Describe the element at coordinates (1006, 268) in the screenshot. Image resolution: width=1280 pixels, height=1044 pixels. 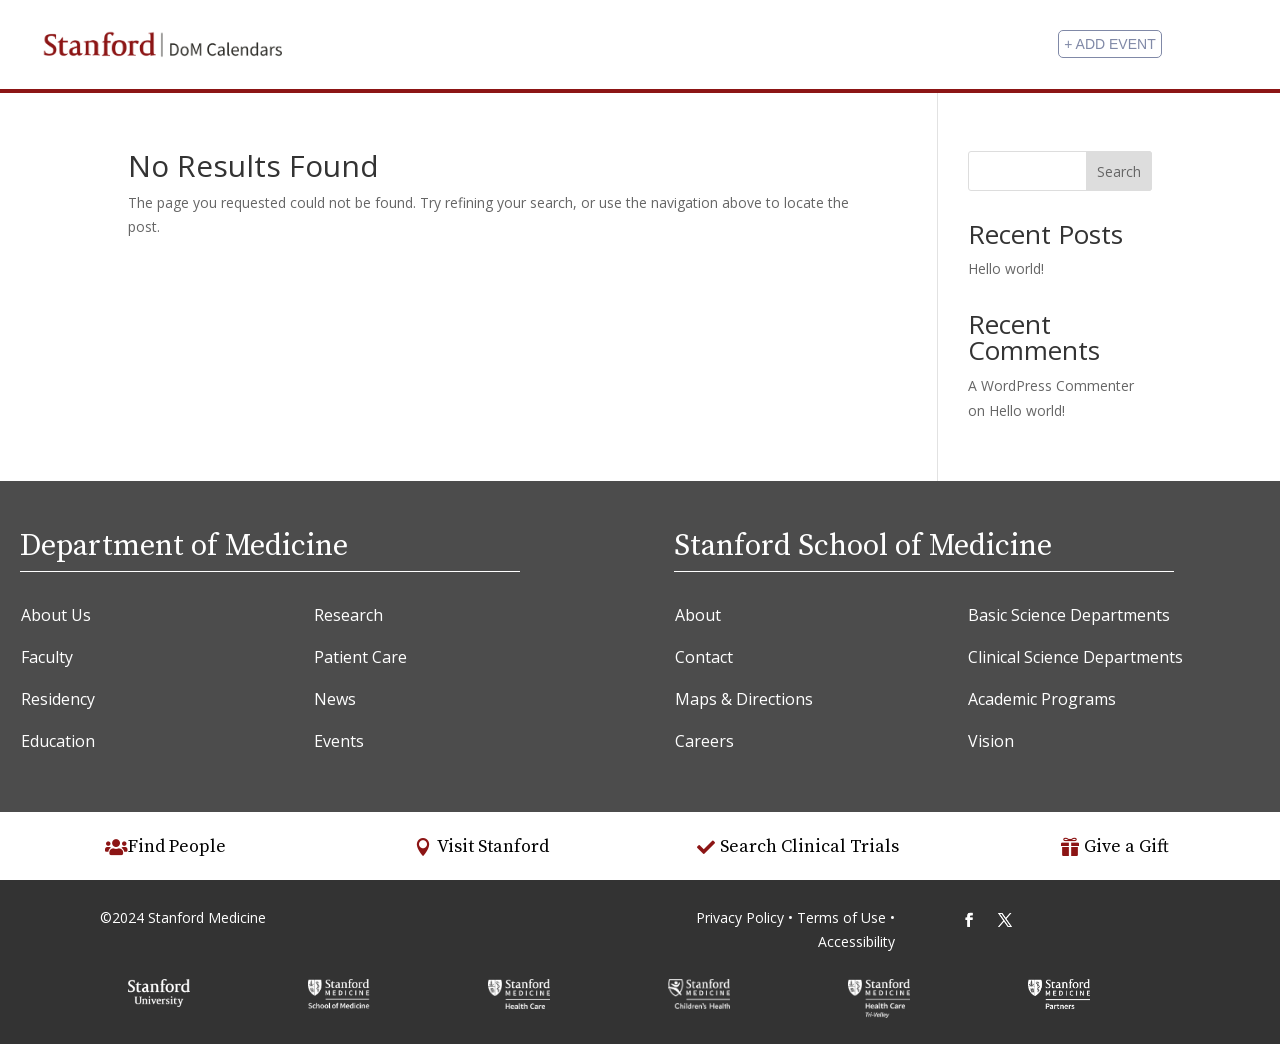
I see `Hello world!` at that location.